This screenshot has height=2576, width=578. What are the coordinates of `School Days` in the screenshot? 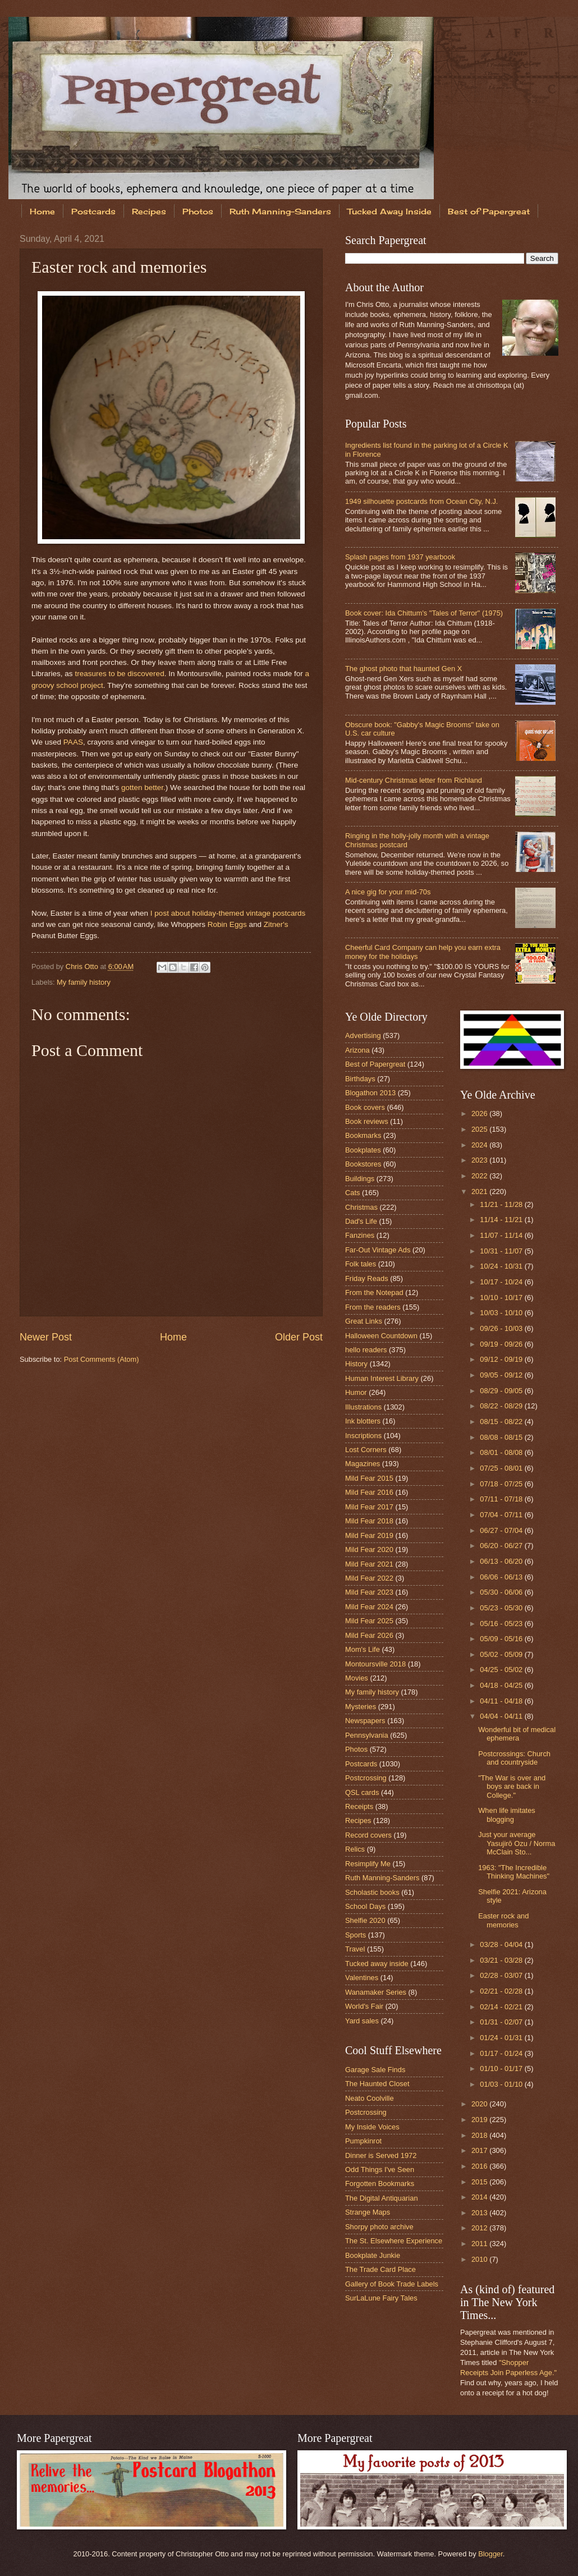 It's located at (365, 1906).